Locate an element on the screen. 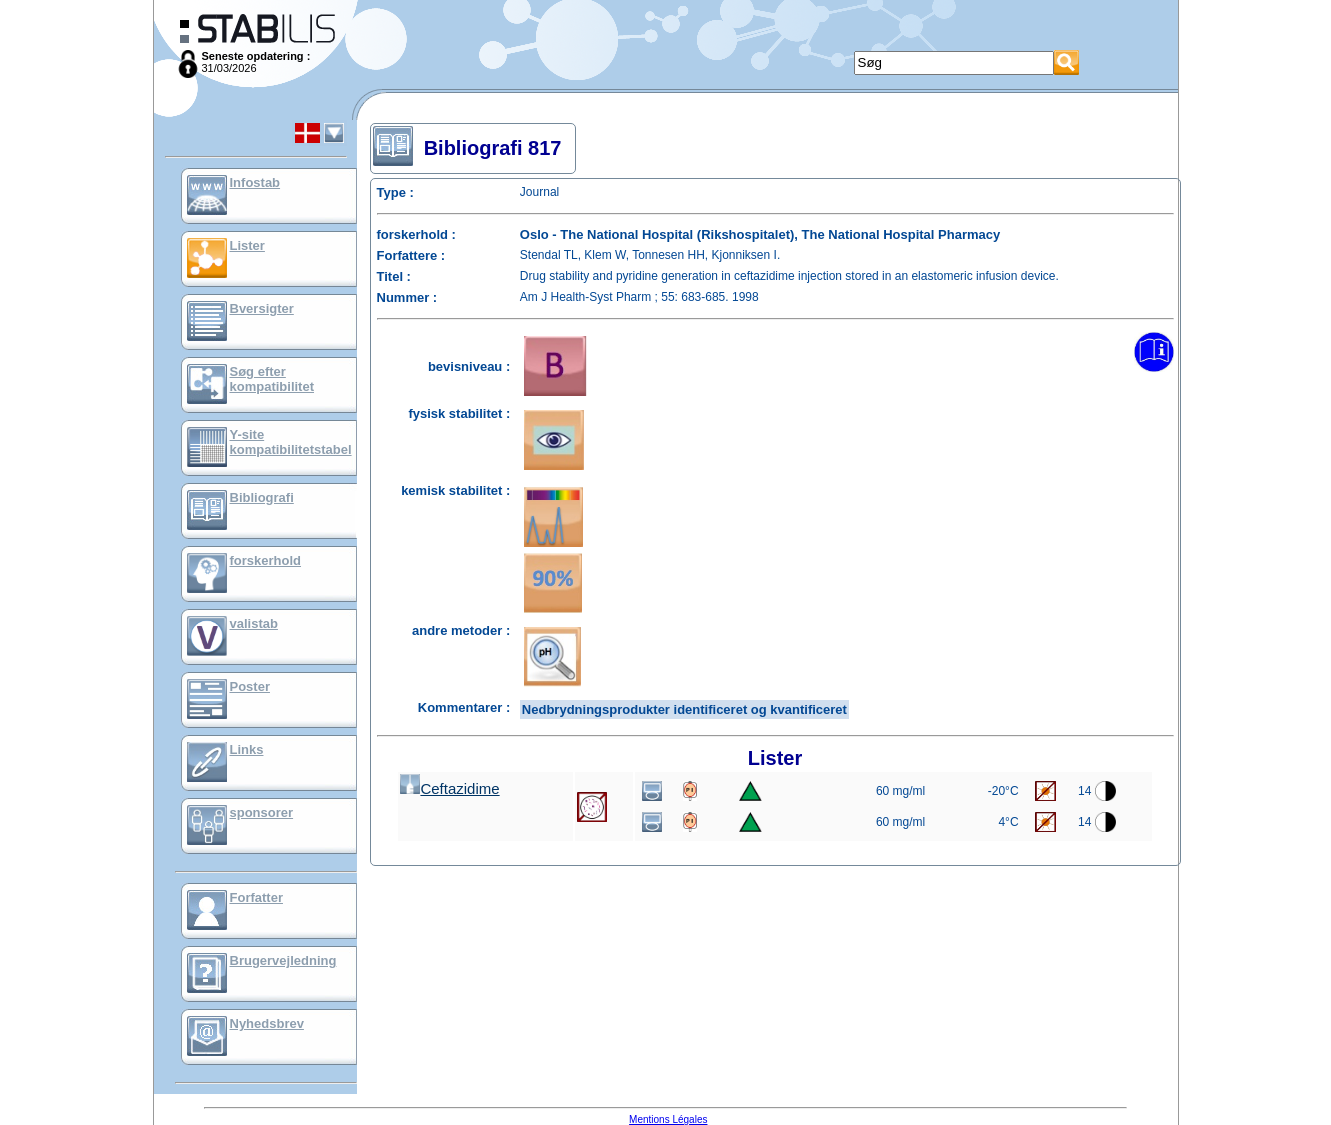 The height and width of the screenshot is (1125, 1331). Forfatter is located at coordinates (256, 897).